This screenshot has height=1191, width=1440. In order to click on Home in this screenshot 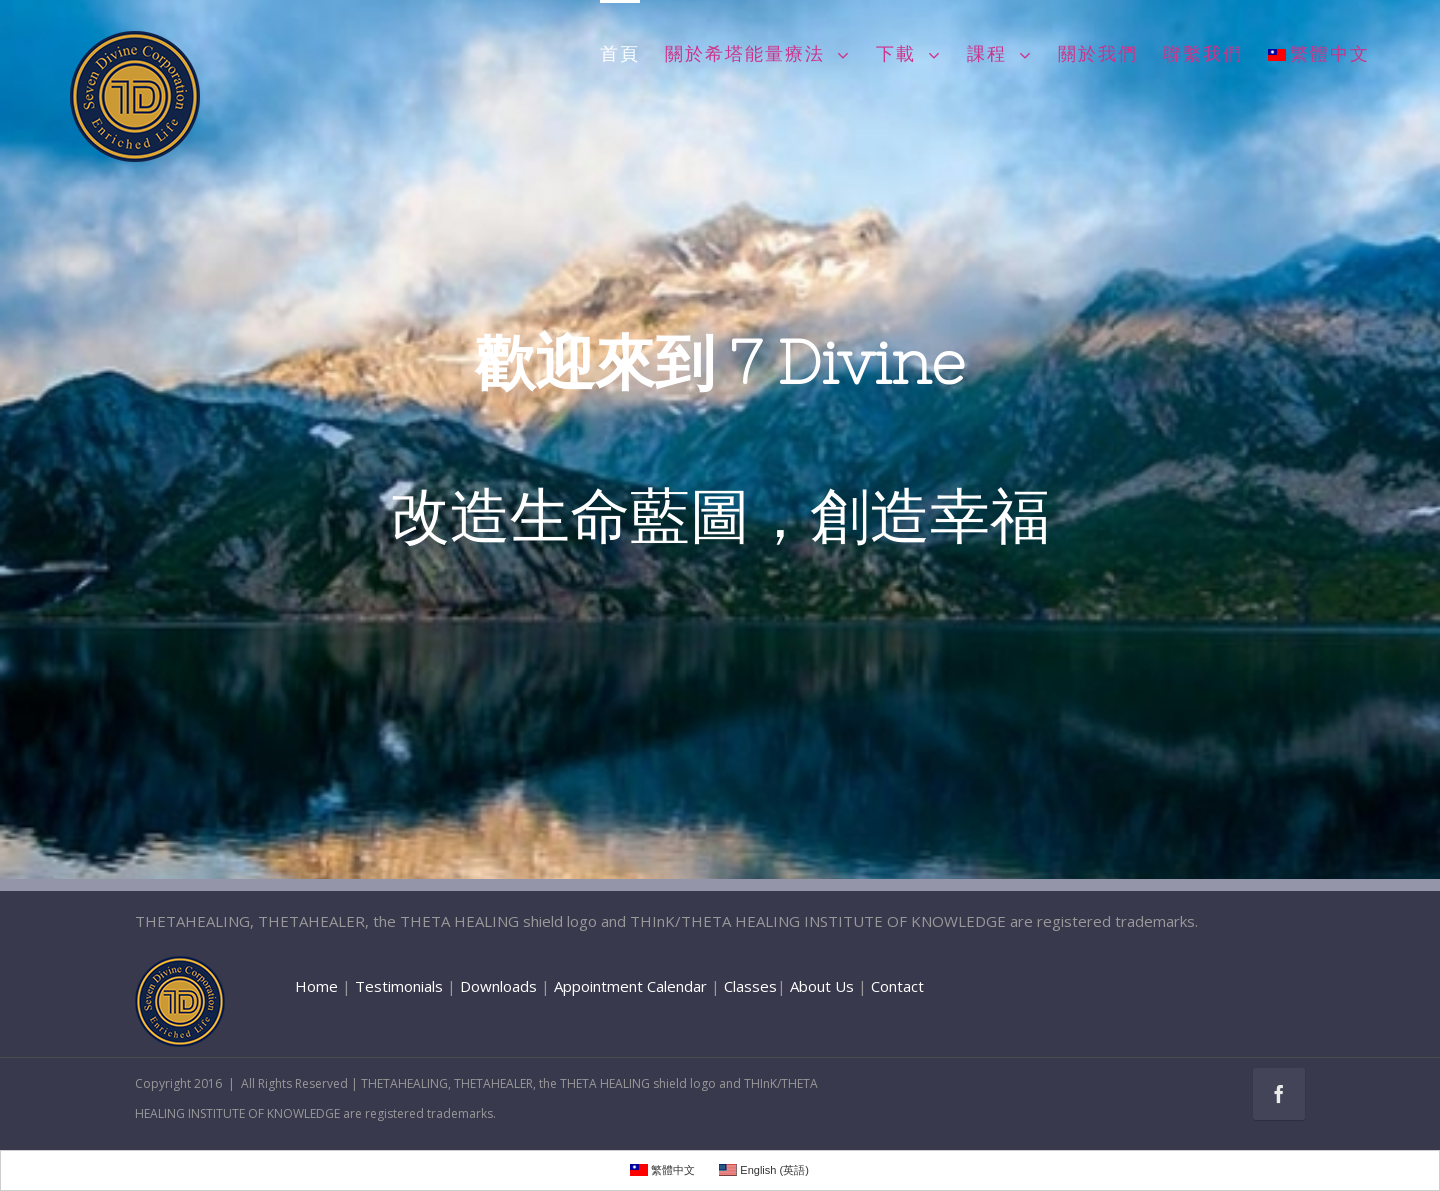, I will do `click(316, 986)`.